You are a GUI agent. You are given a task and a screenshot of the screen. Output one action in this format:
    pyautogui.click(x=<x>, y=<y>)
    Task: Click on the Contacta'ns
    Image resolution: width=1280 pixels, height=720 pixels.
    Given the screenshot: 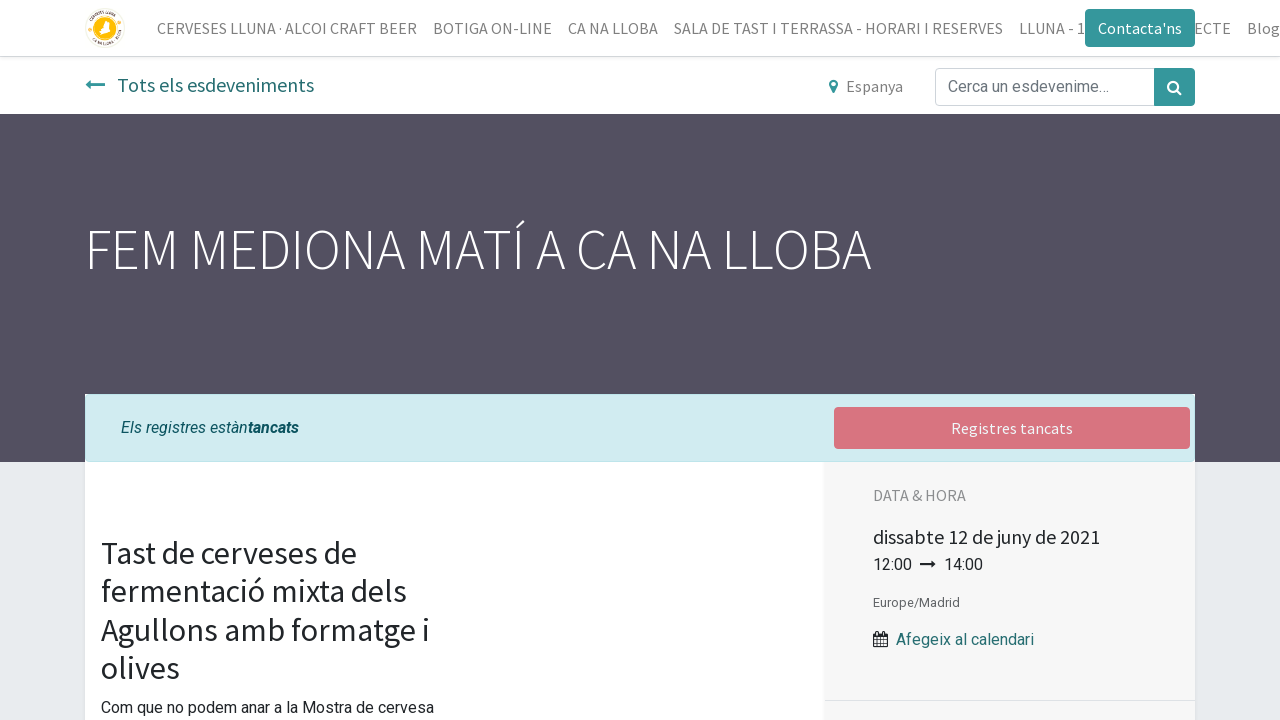 What is the action you would take?
    pyautogui.click(x=1140, y=28)
    